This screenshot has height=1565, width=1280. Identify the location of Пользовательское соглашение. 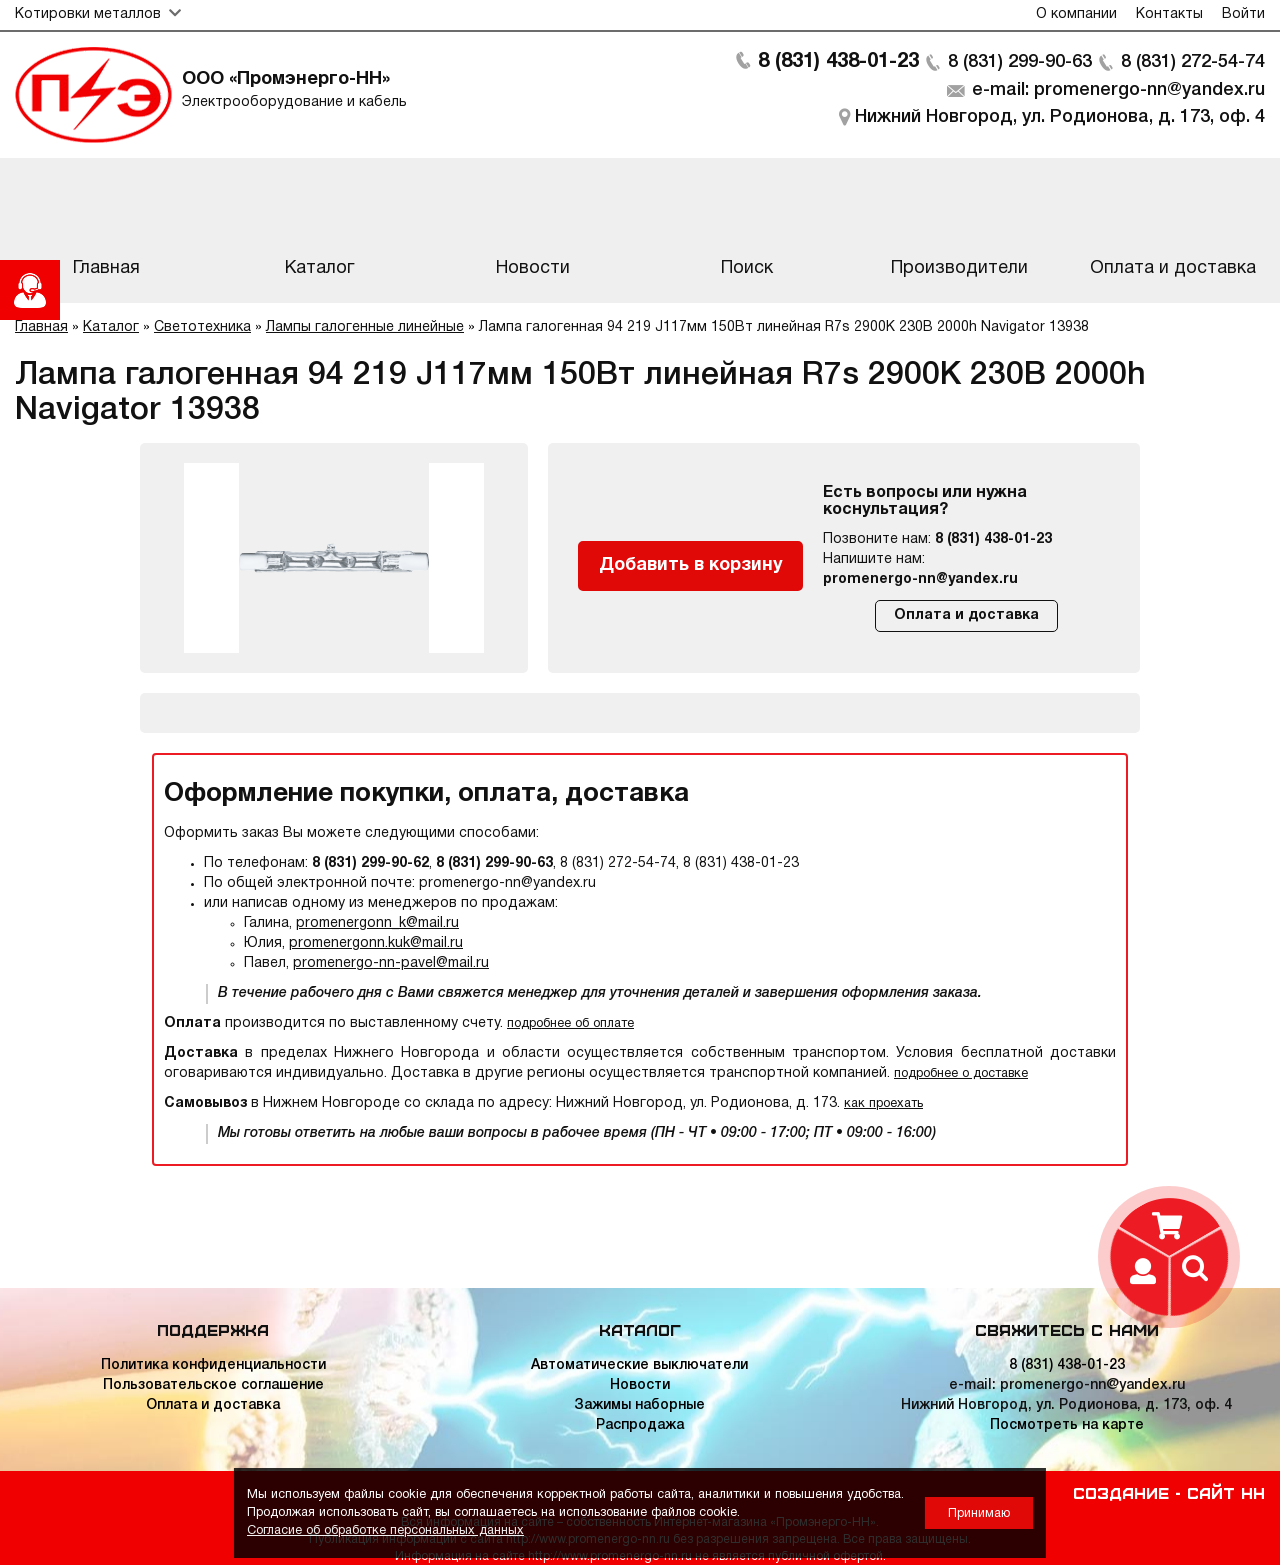
(213, 1385).